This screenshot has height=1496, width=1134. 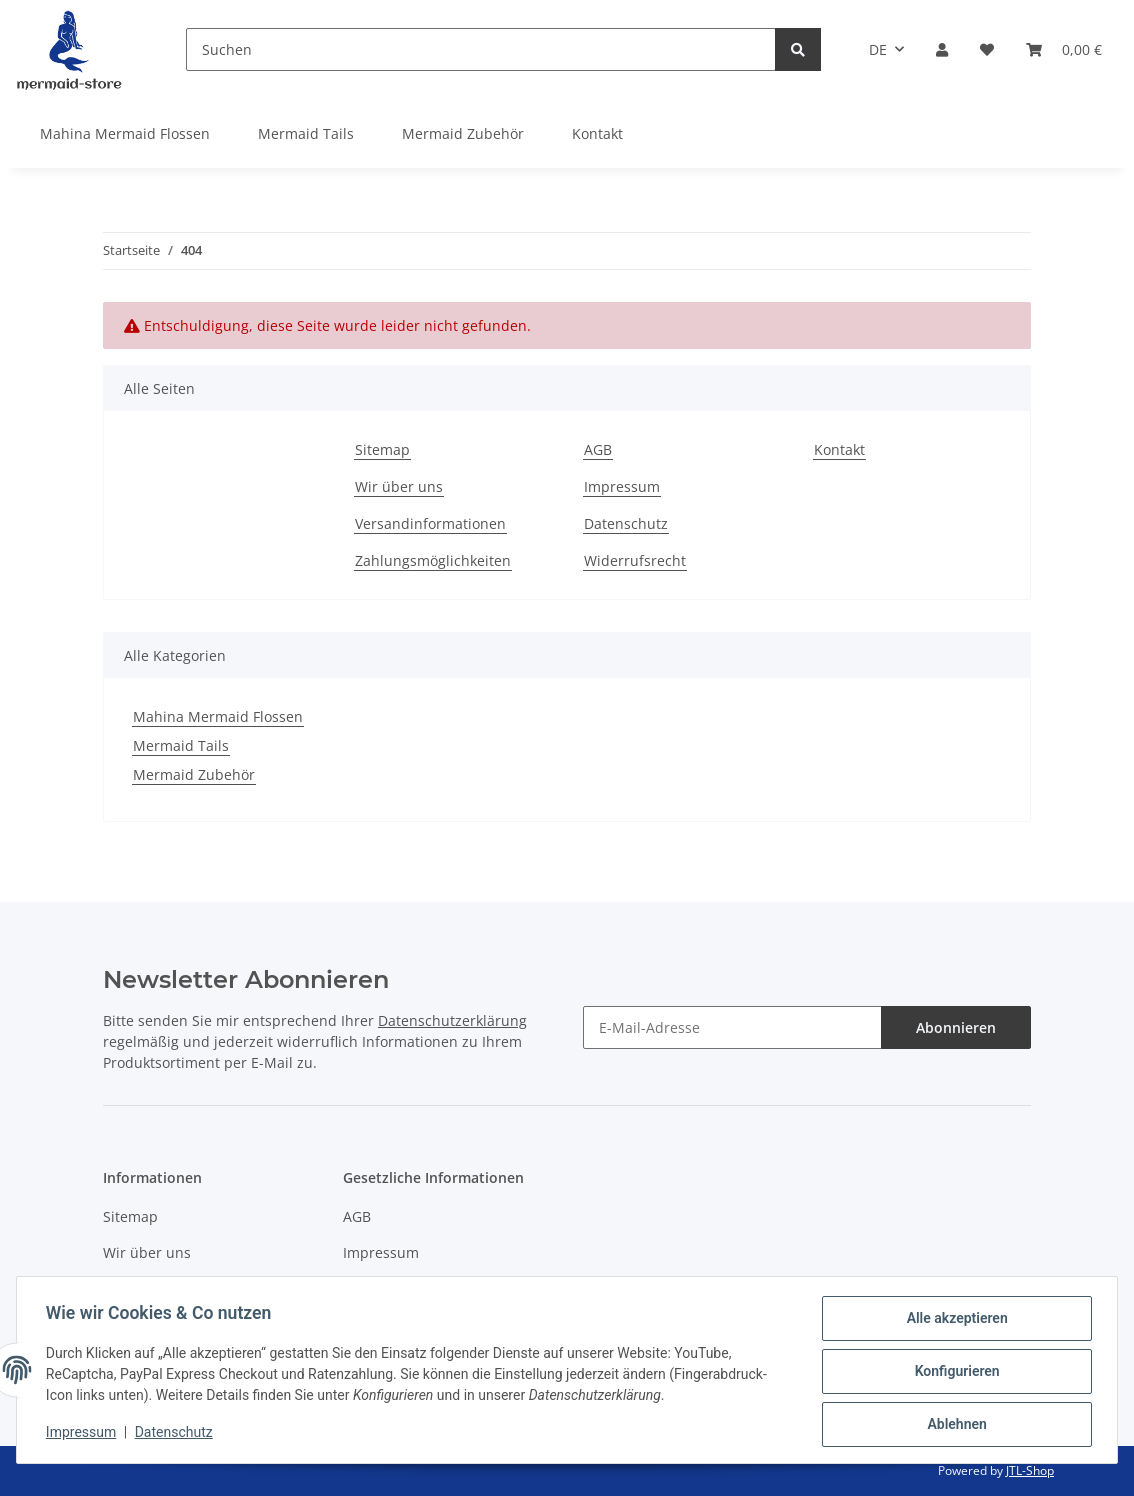 What do you see at coordinates (622, 486) in the screenshot?
I see `Impressum` at bounding box center [622, 486].